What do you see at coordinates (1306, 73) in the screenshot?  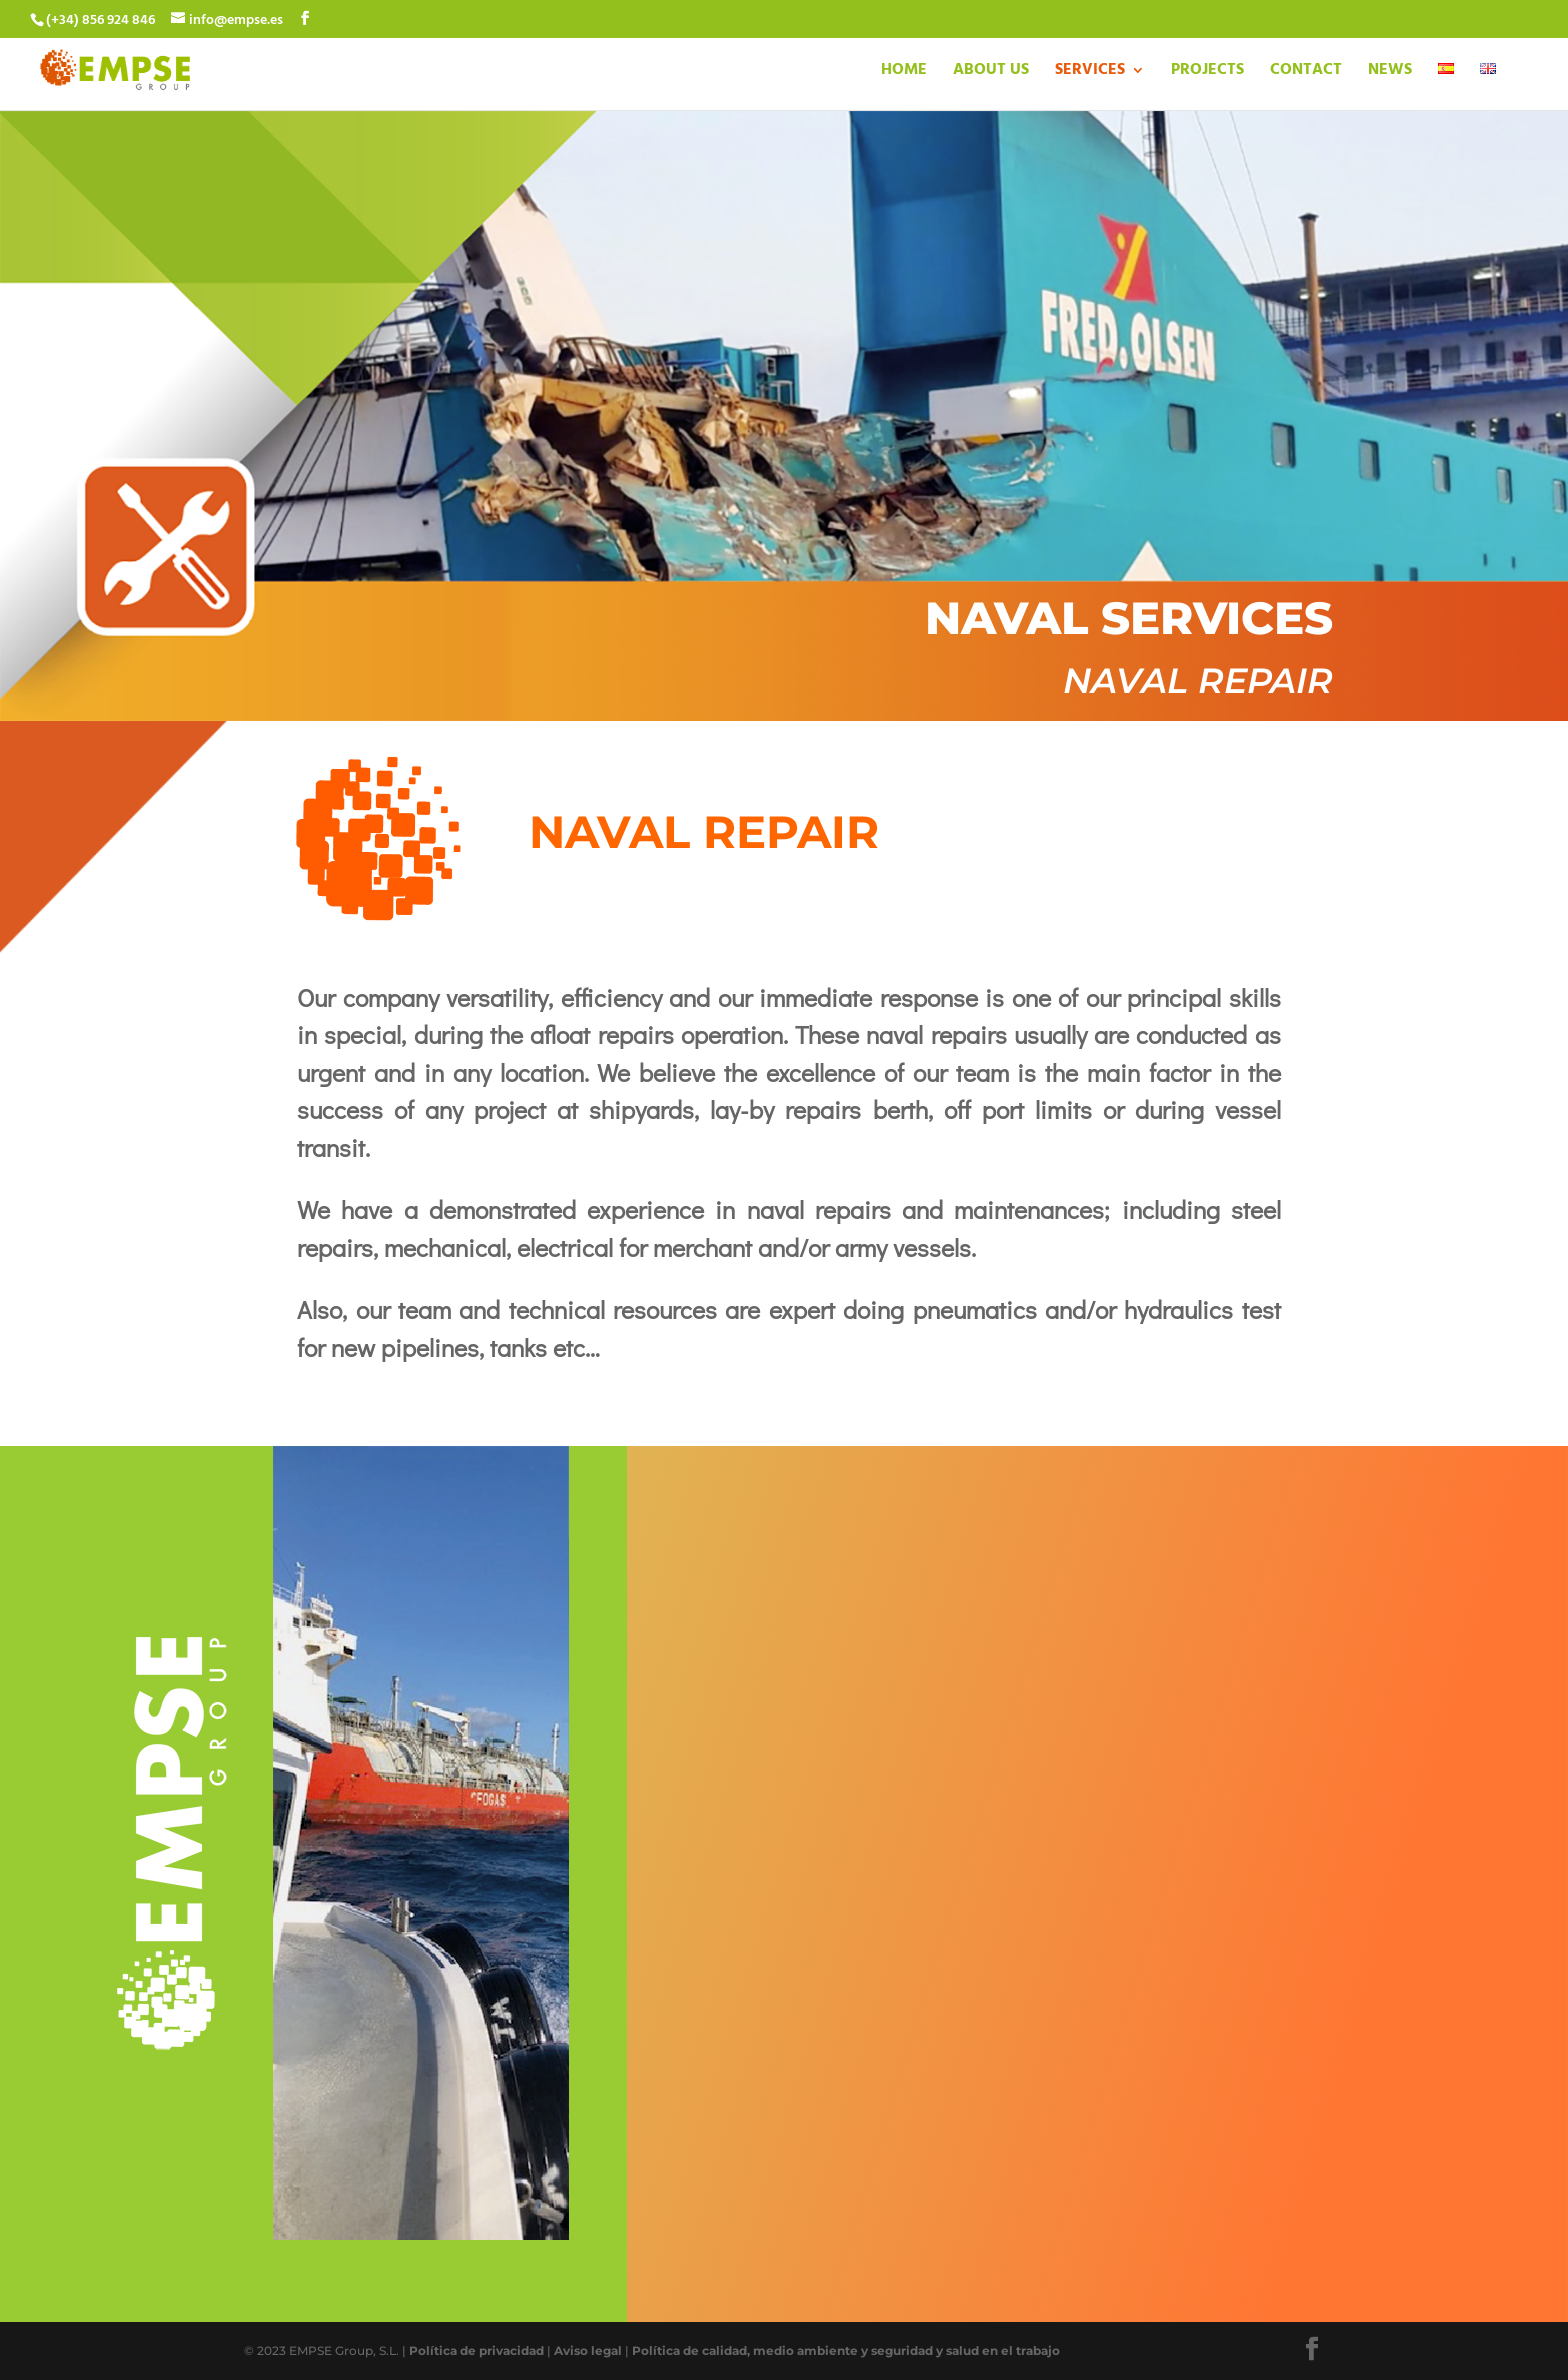 I see `CONTACT` at bounding box center [1306, 73].